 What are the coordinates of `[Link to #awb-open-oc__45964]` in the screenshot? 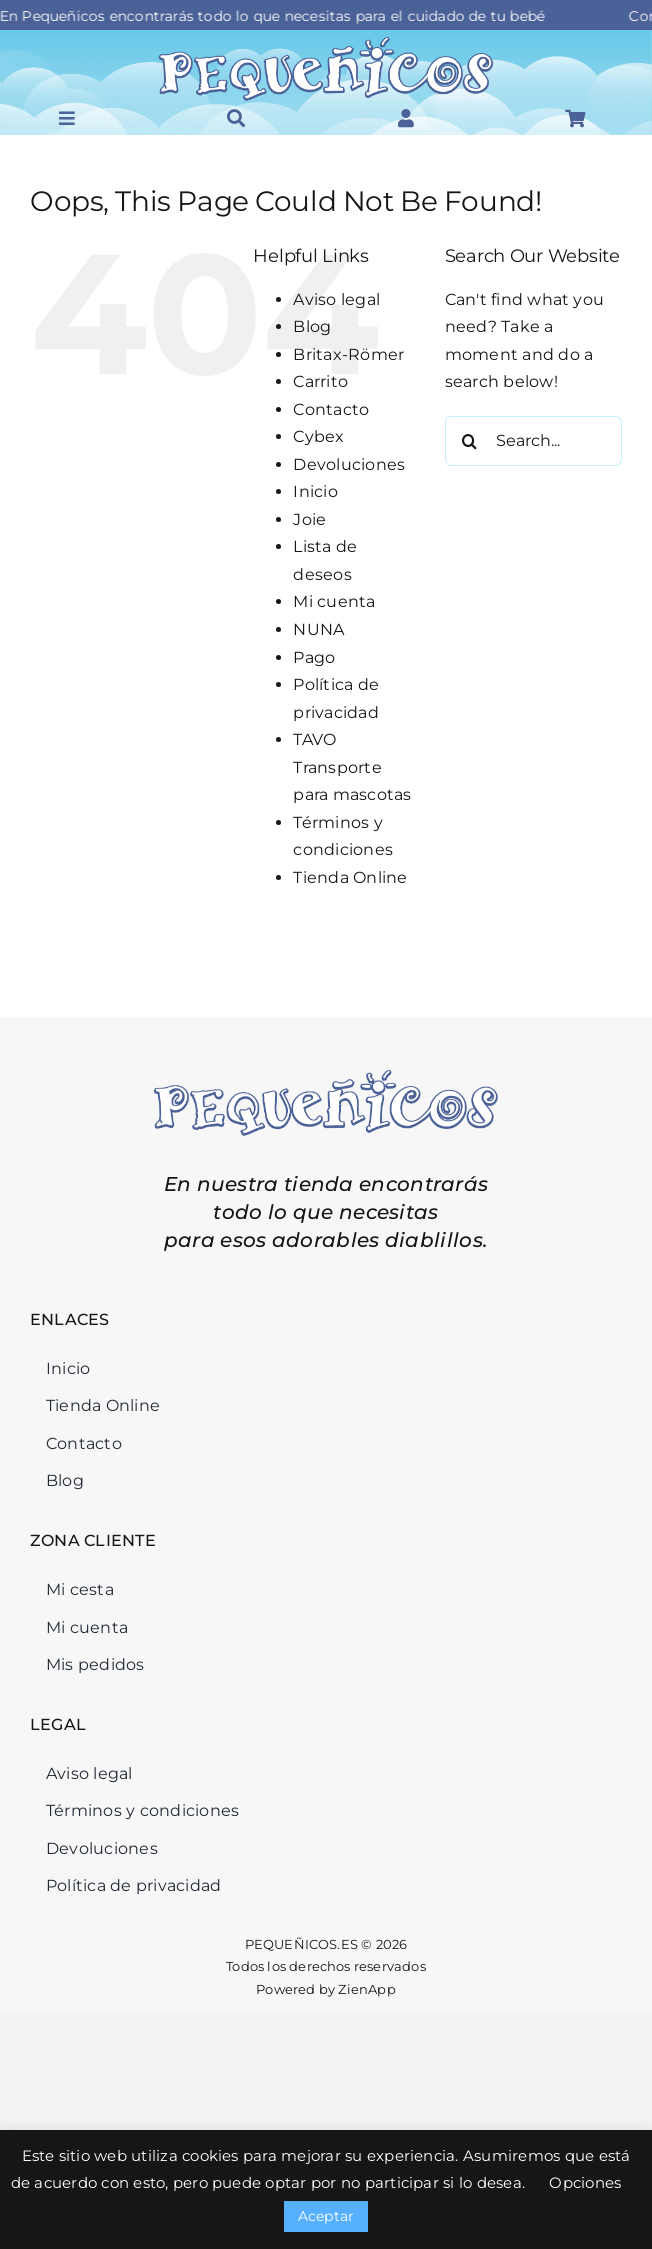 It's located at (67, 118).